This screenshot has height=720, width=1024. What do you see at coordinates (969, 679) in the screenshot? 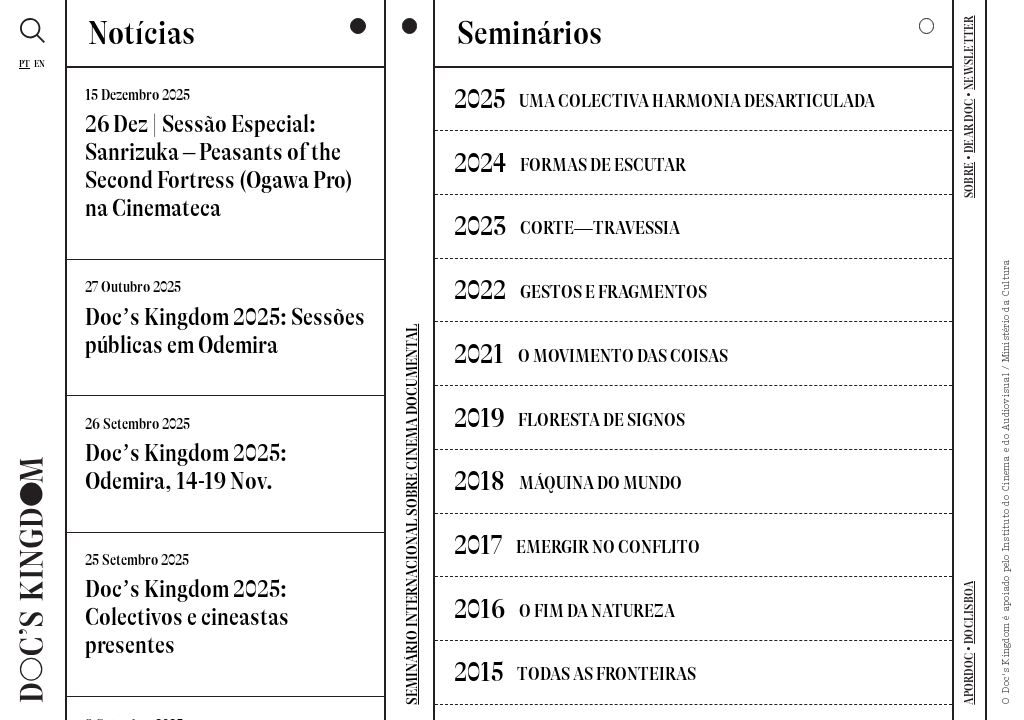
I see `APORDOC` at bounding box center [969, 679].